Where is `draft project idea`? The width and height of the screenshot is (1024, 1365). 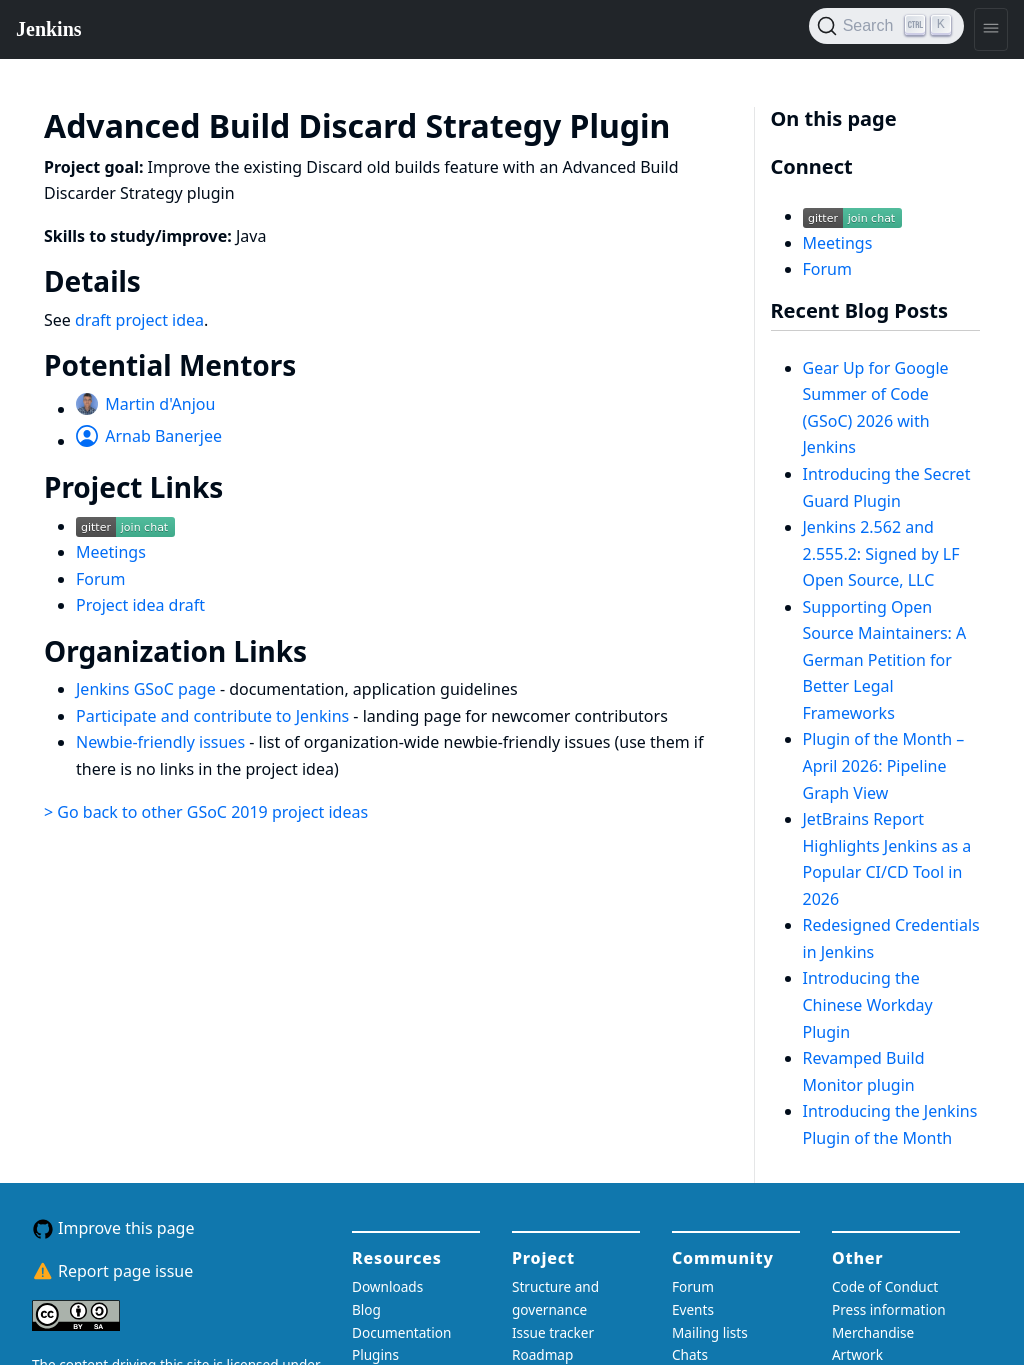 draft project idea is located at coordinates (139, 320).